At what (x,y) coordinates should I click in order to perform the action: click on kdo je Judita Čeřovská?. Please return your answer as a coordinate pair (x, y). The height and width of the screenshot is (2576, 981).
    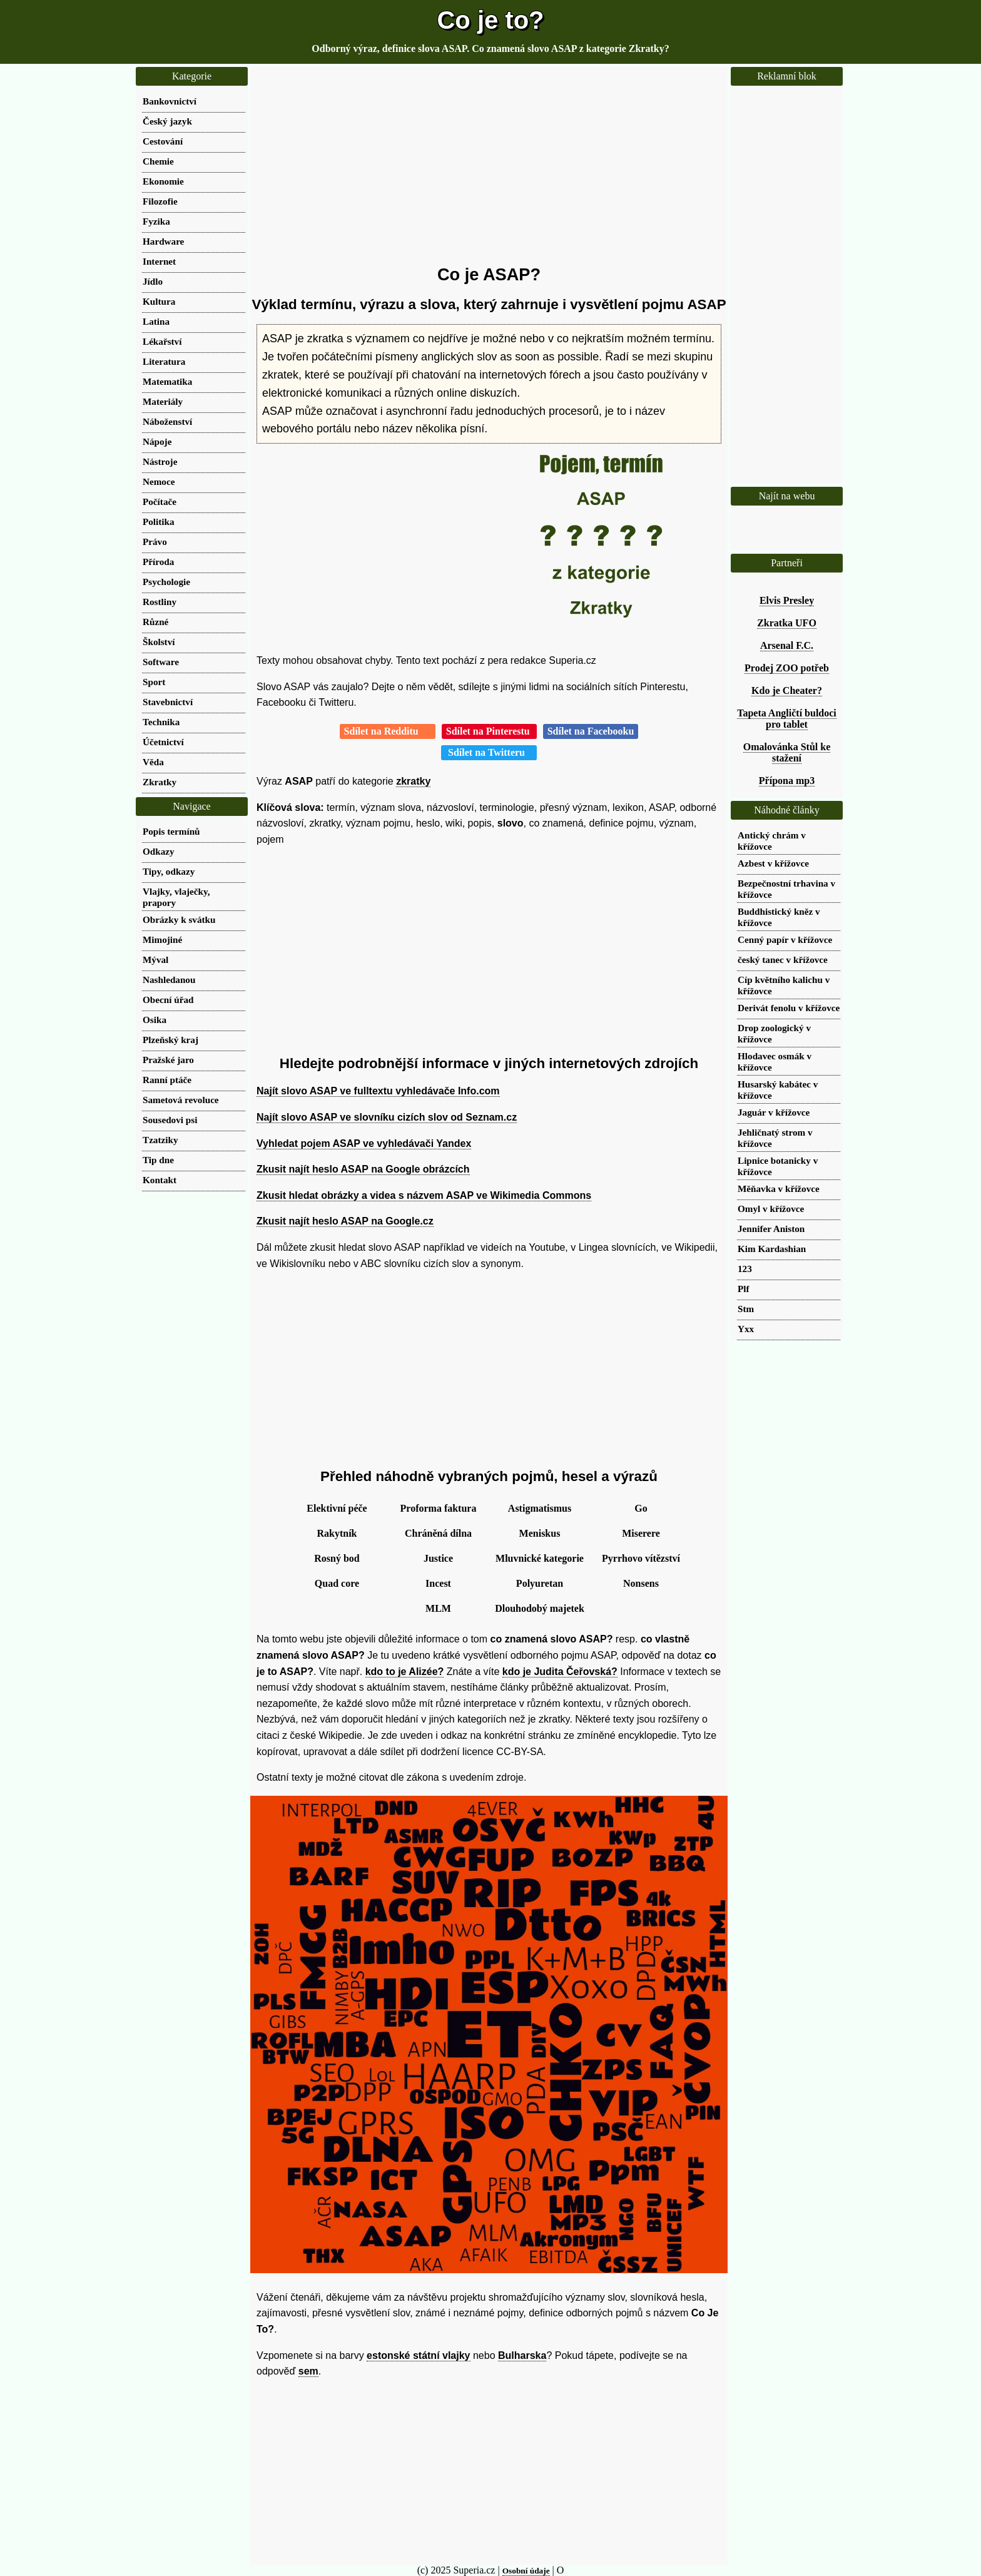
    Looking at the image, I should click on (560, 1671).